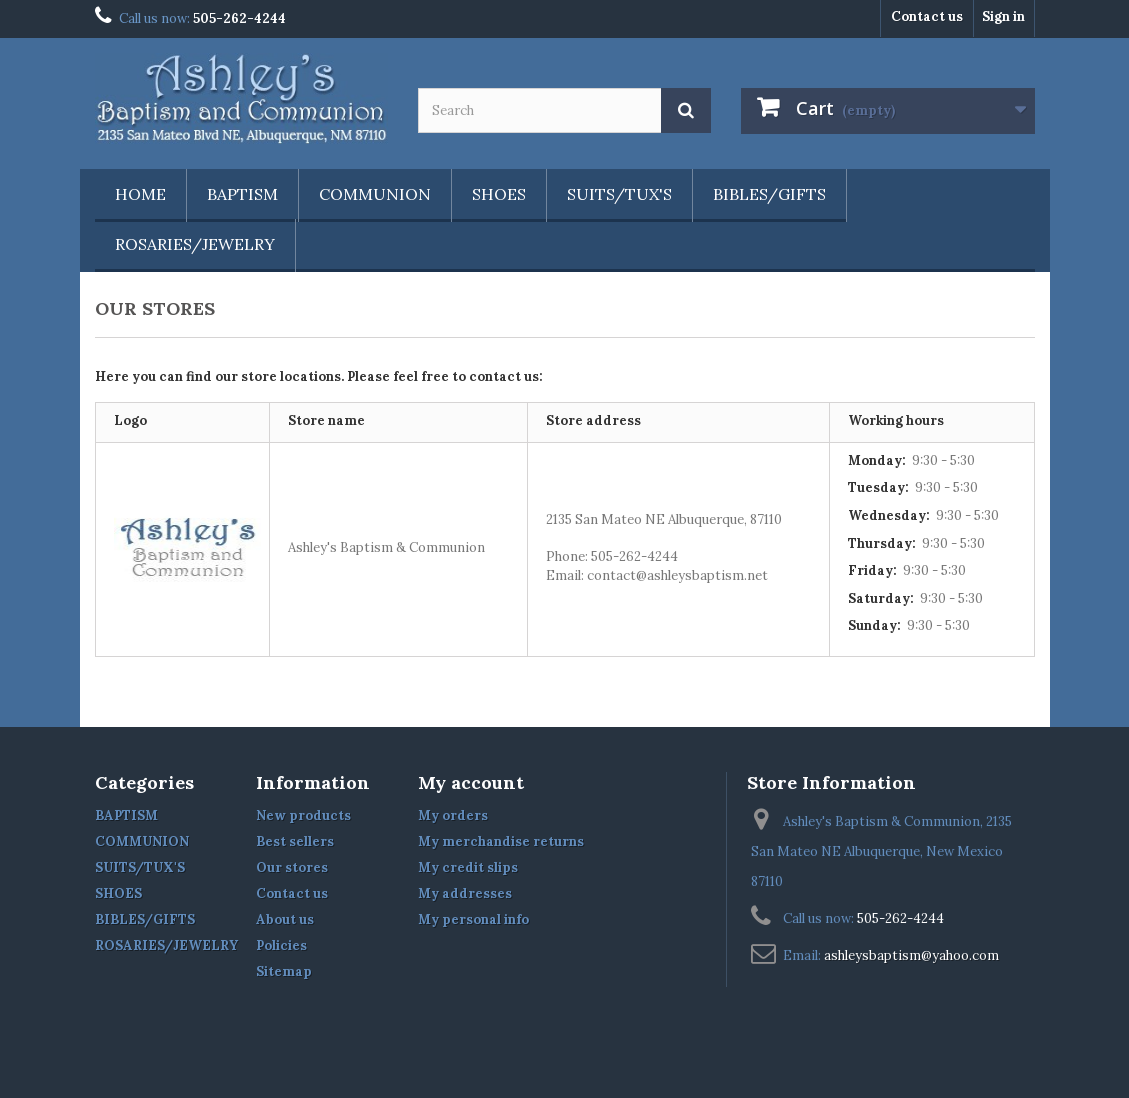  What do you see at coordinates (242, 194) in the screenshot?
I see `BAPTISM` at bounding box center [242, 194].